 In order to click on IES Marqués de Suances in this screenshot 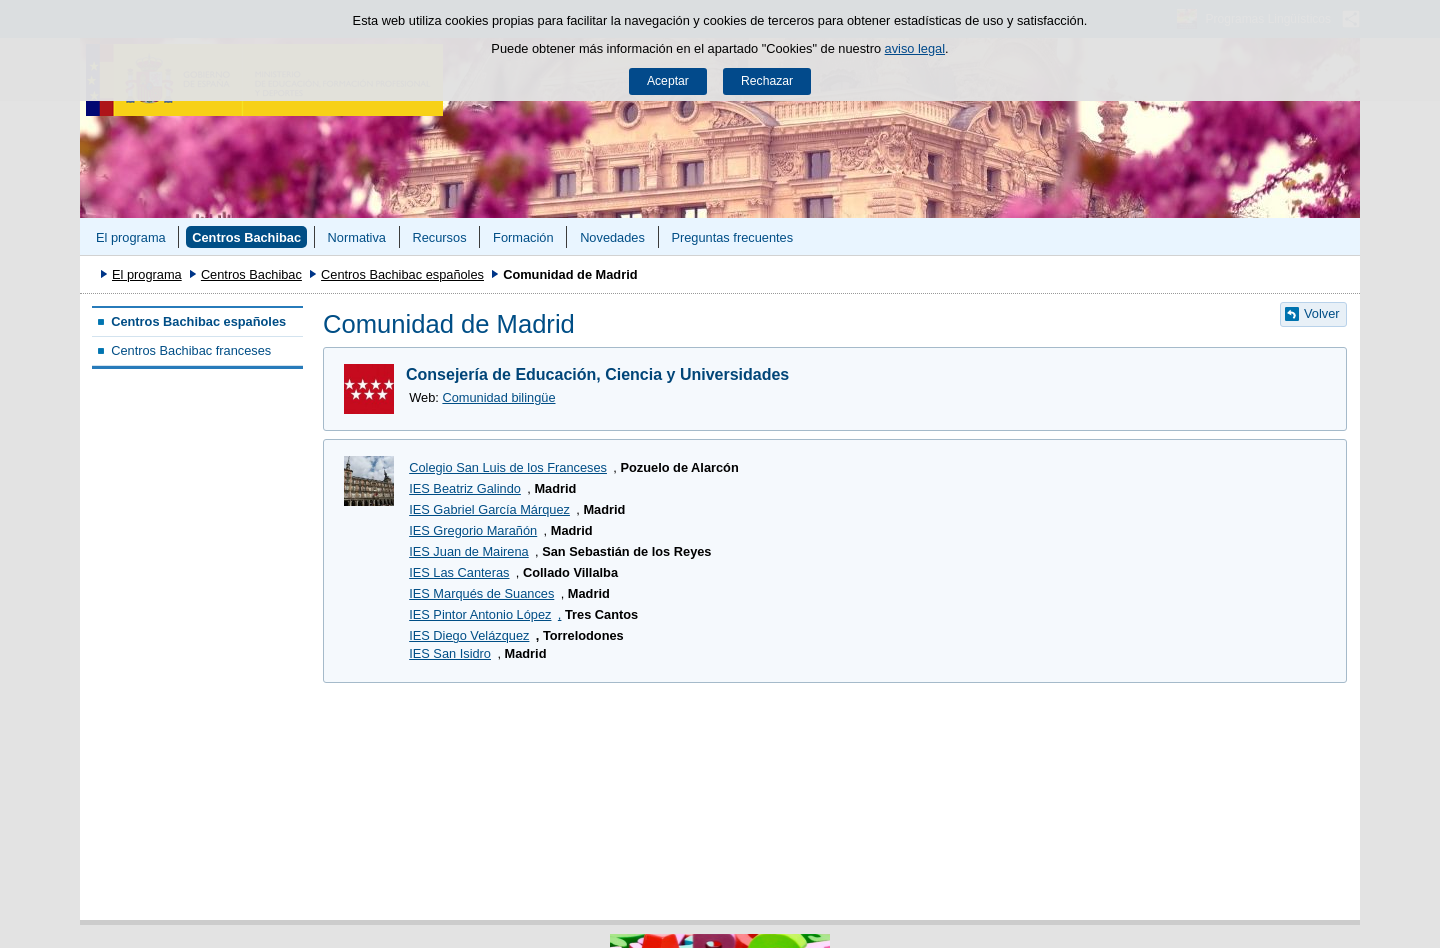, I will do `click(481, 593)`.